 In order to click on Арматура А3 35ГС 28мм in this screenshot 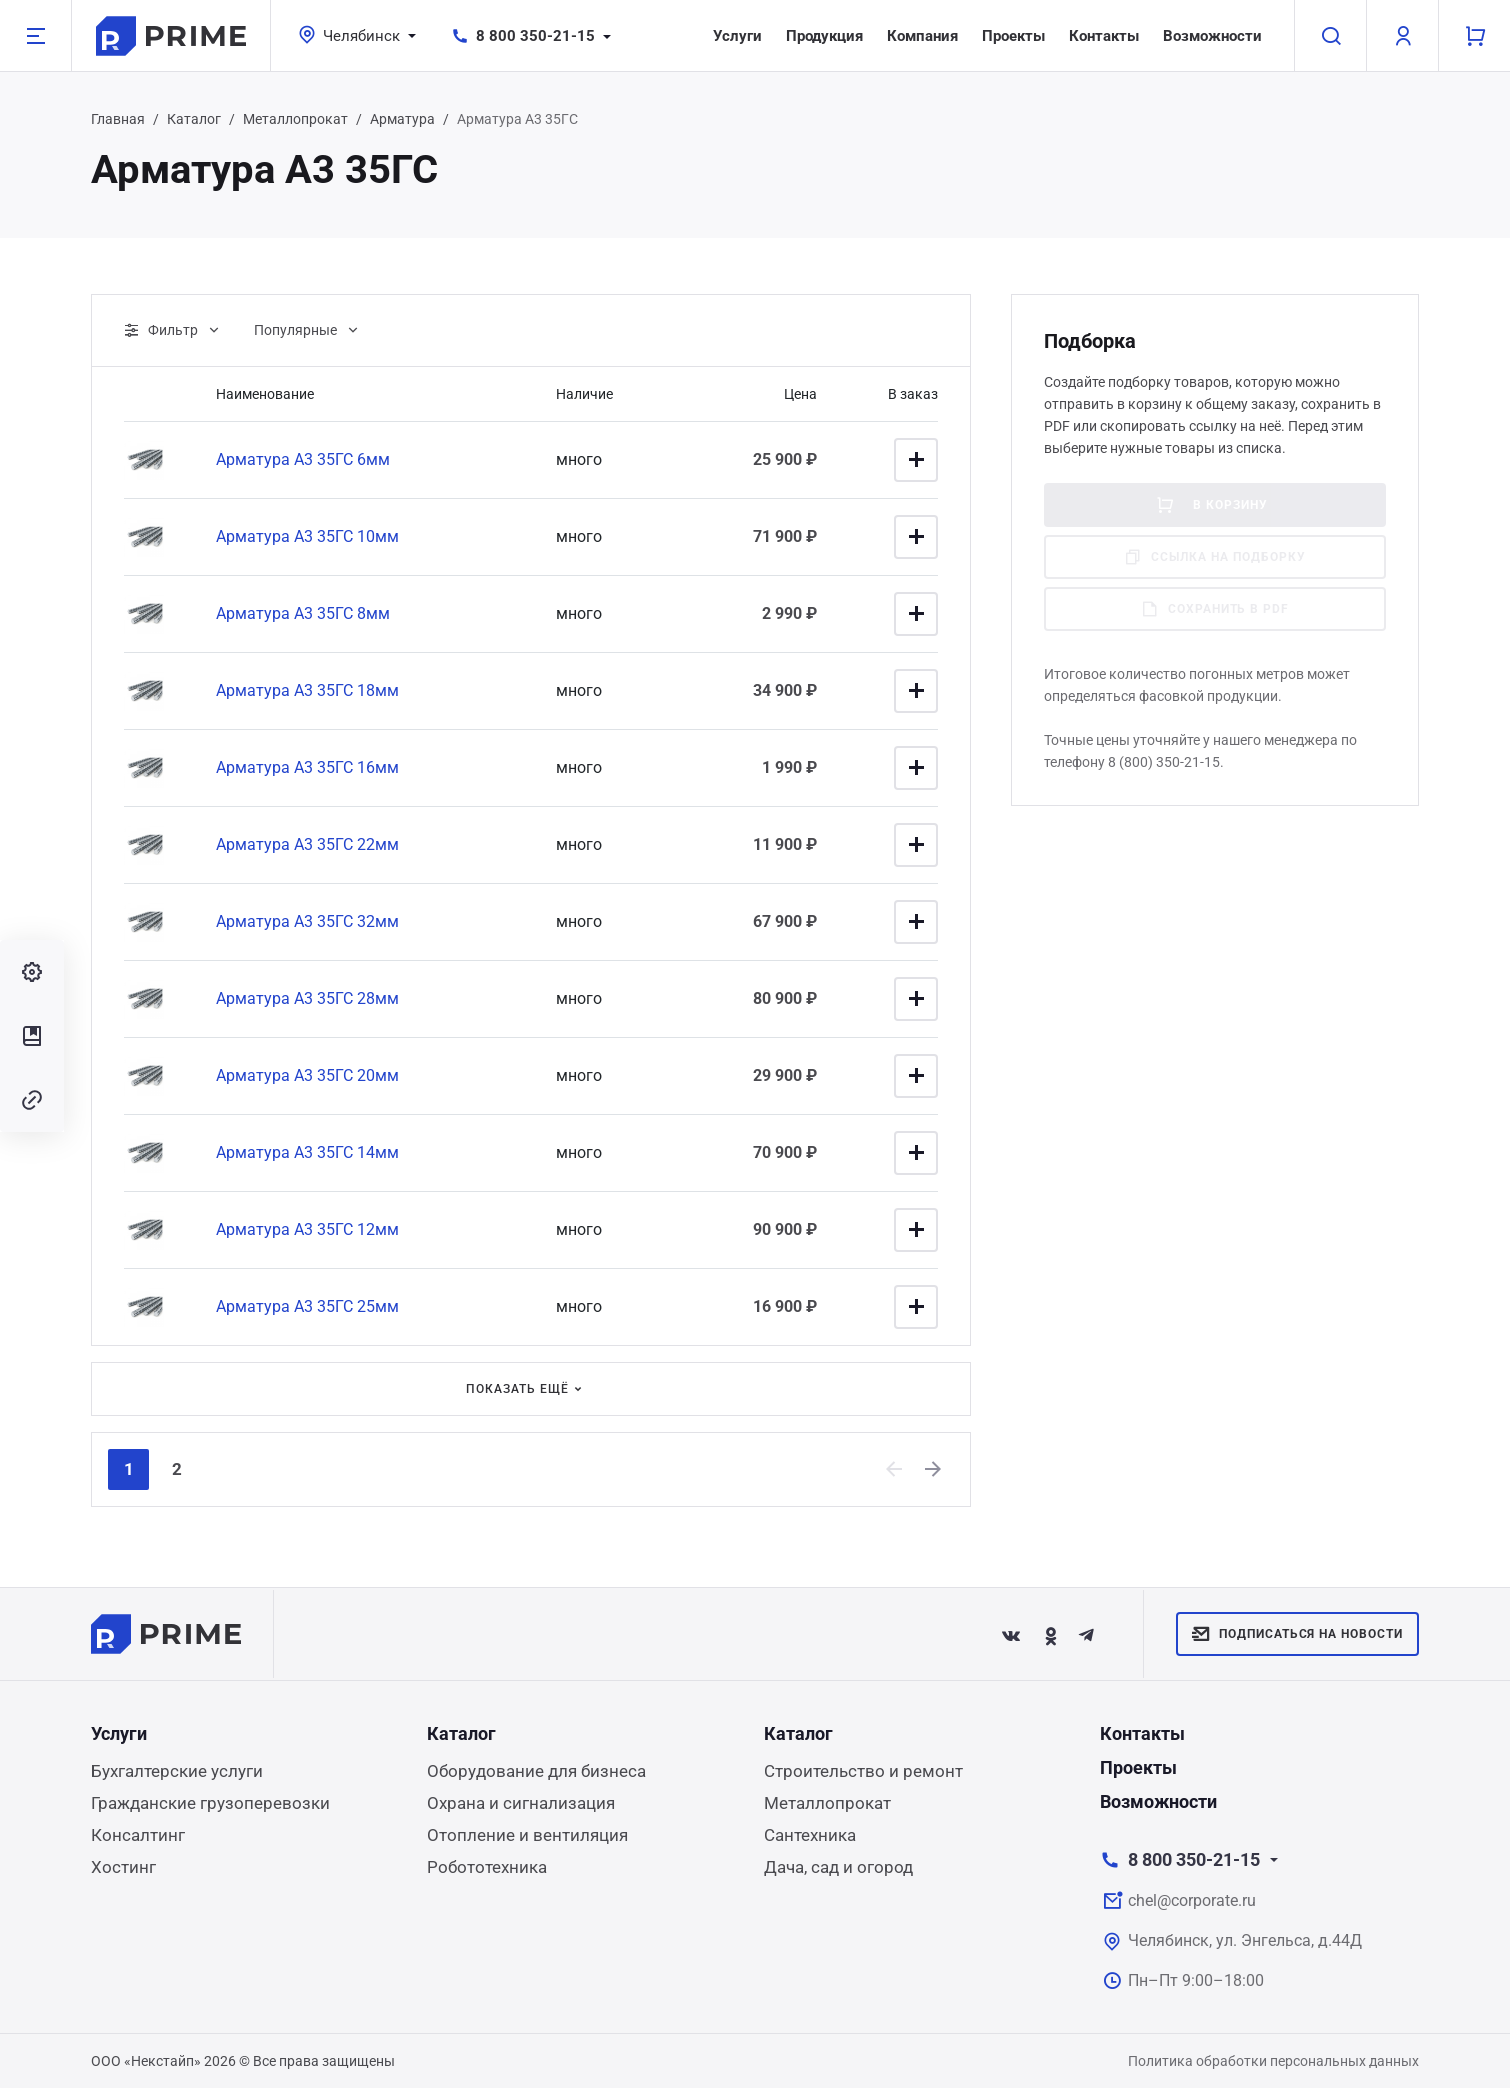, I will do `click(307, 998)`.